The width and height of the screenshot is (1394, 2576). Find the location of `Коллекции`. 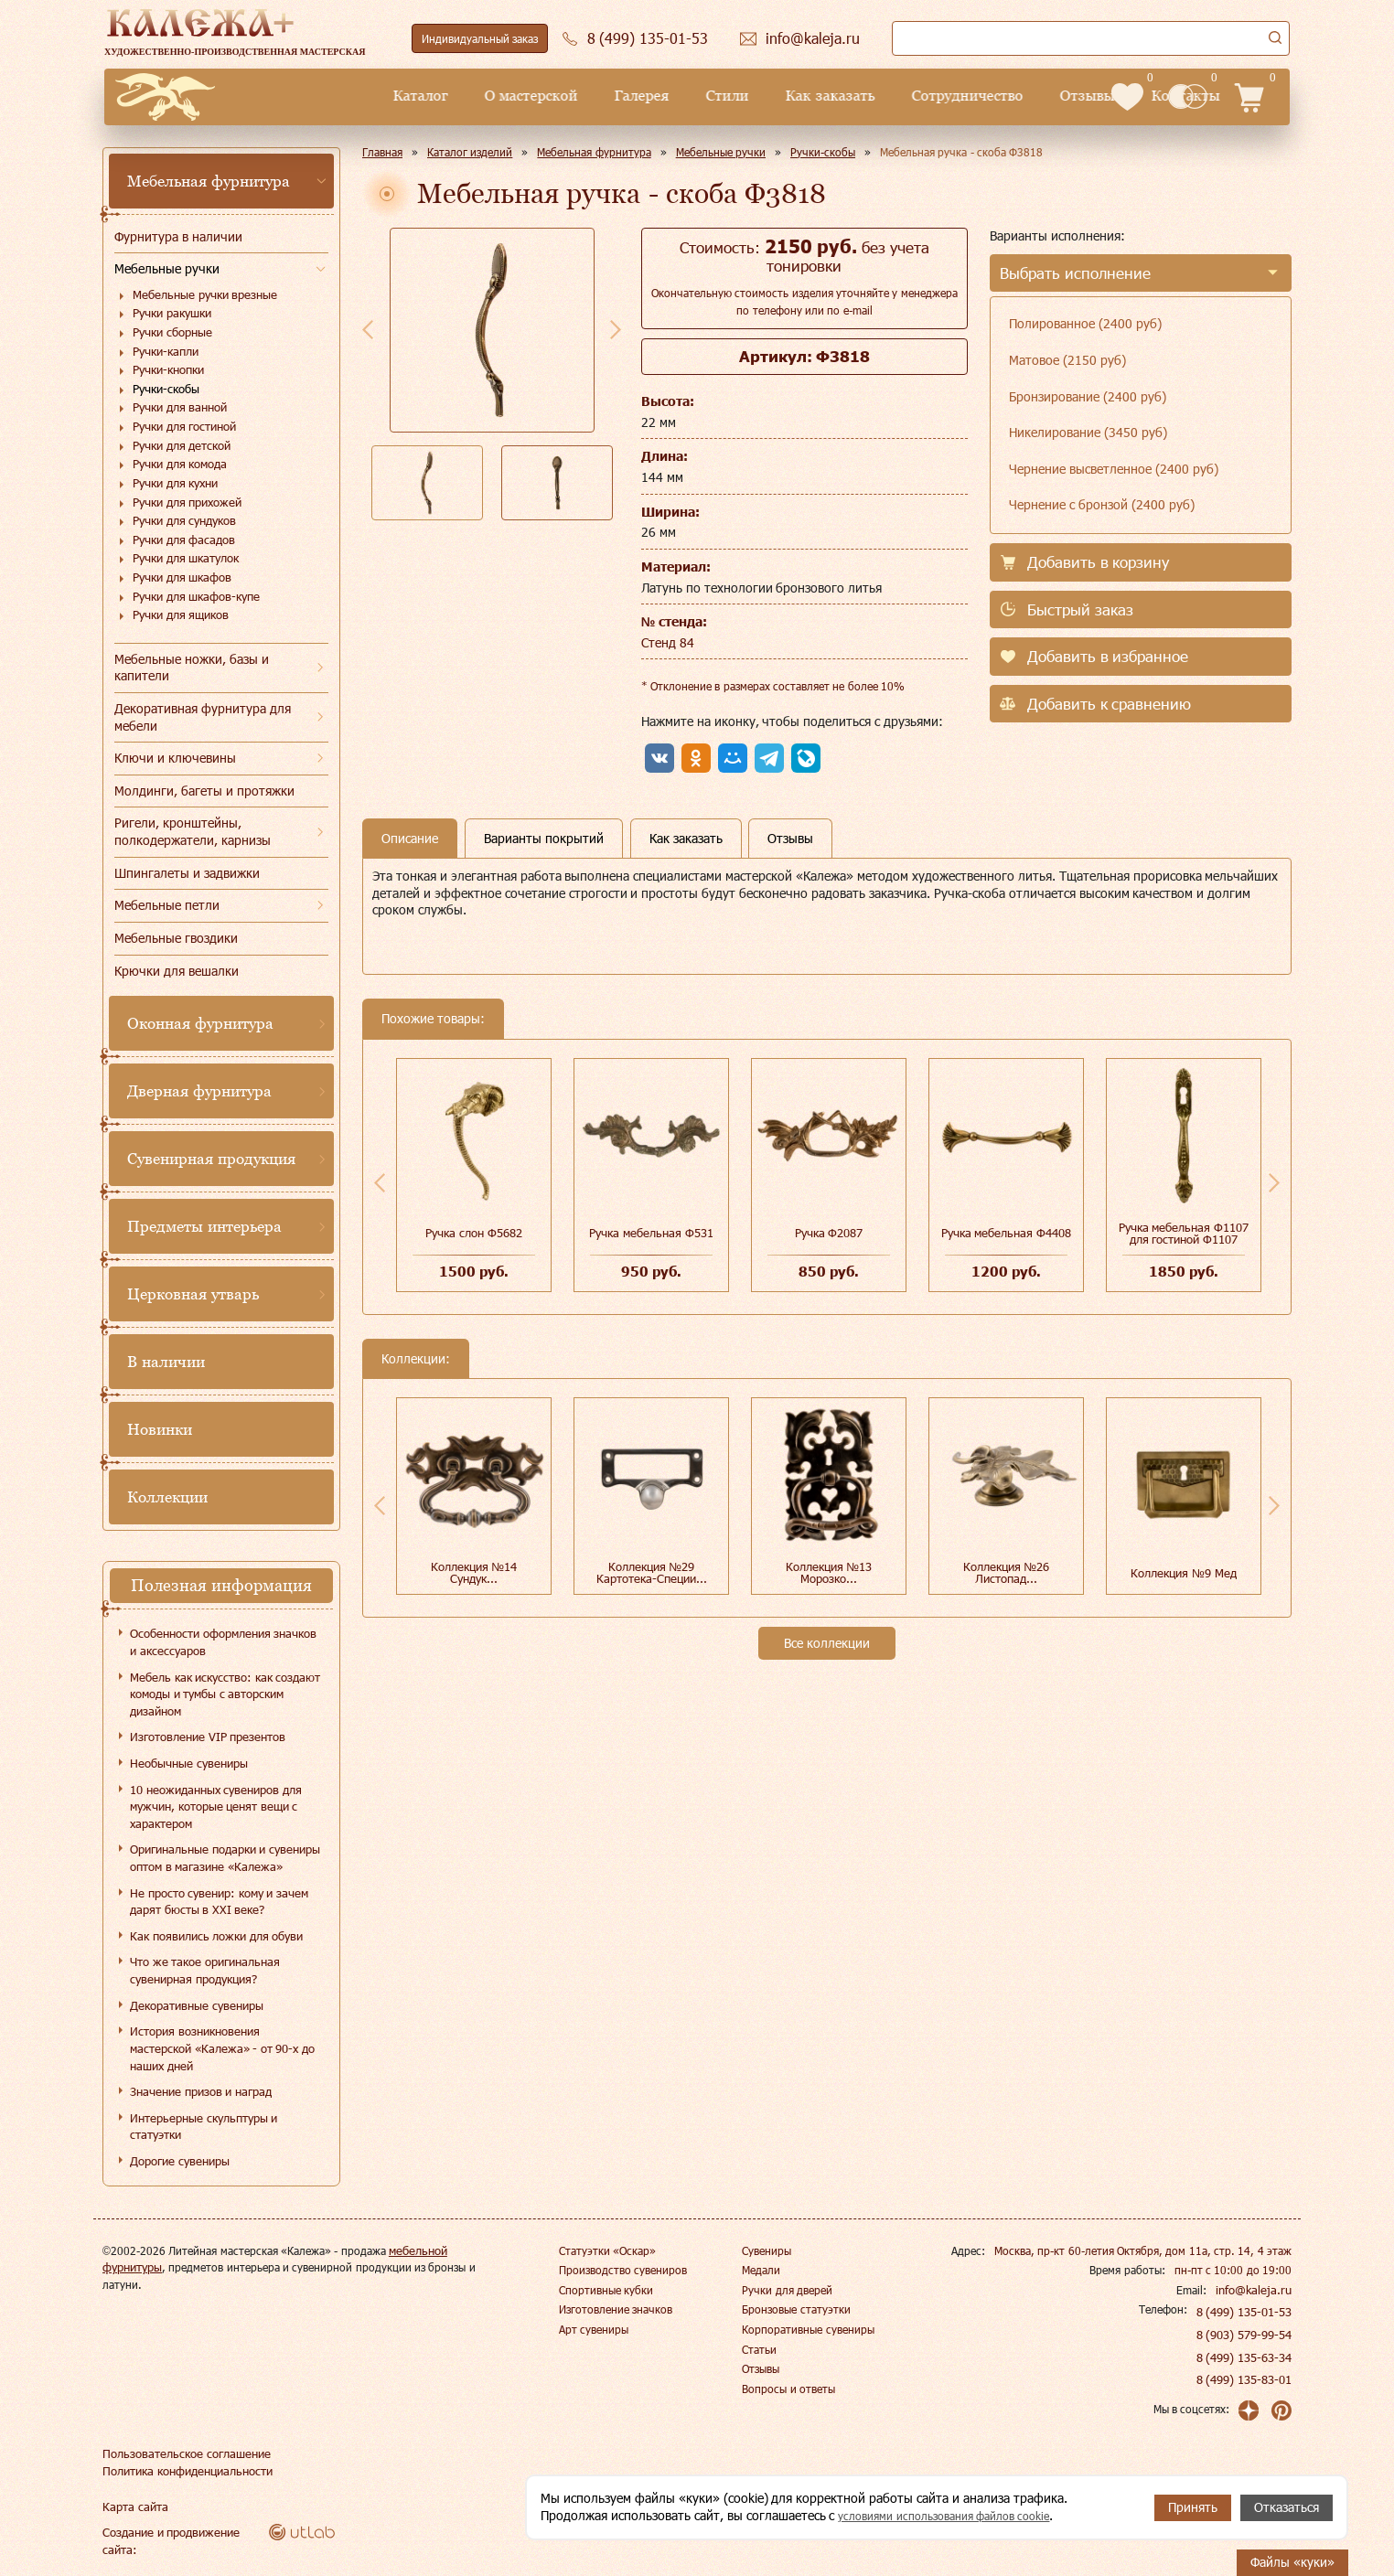

Коллекции is located at coordinates (167, 1497).